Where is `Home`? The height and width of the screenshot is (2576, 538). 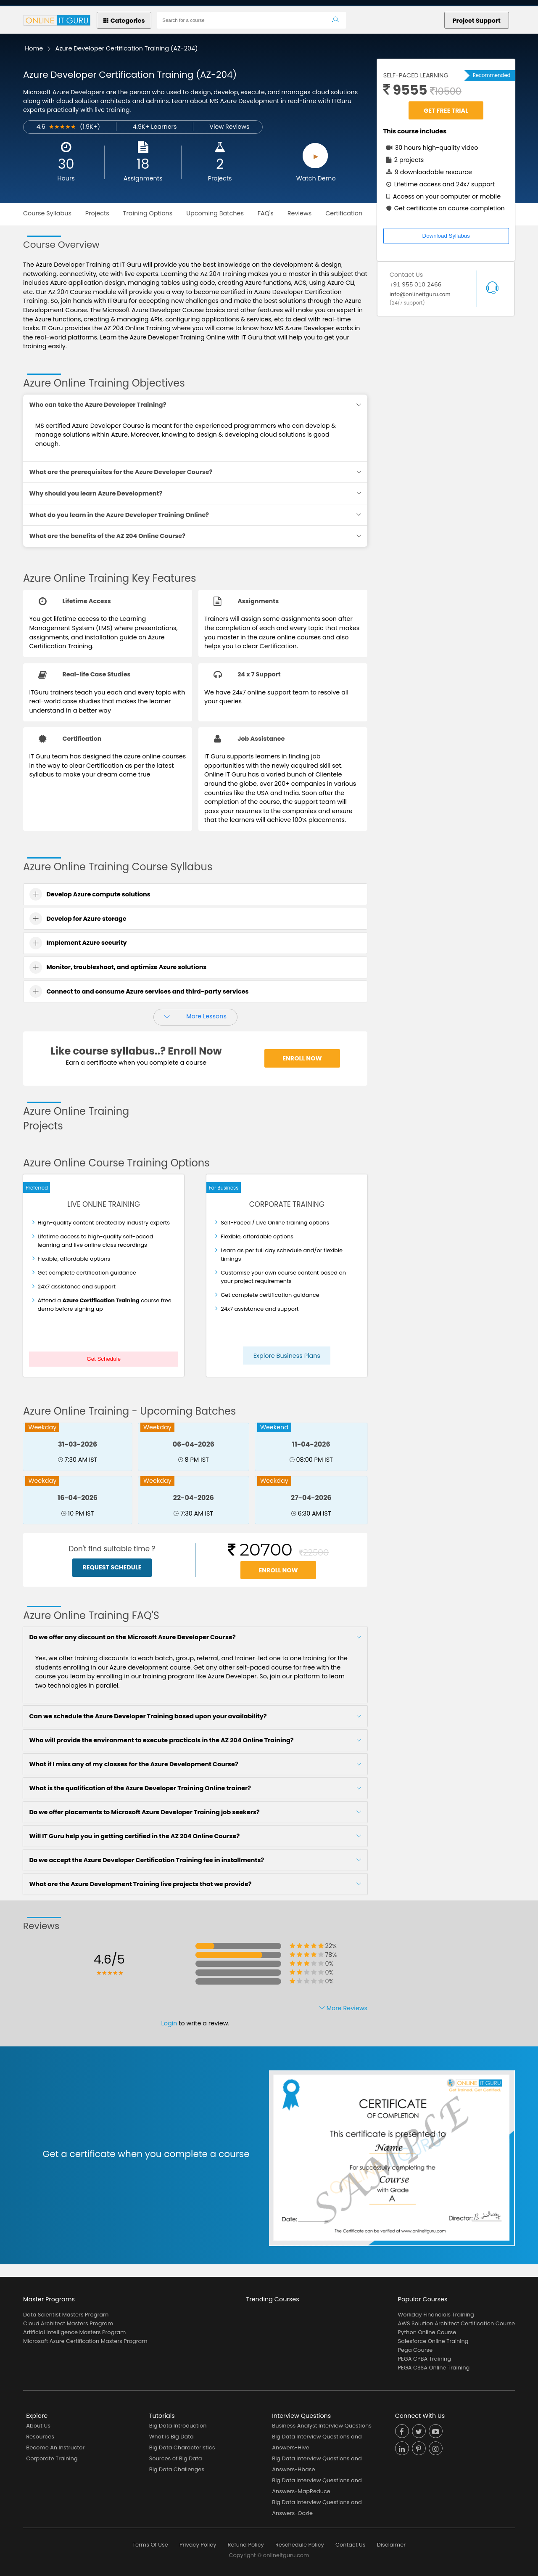
Home is located at coordinates (34, 48).